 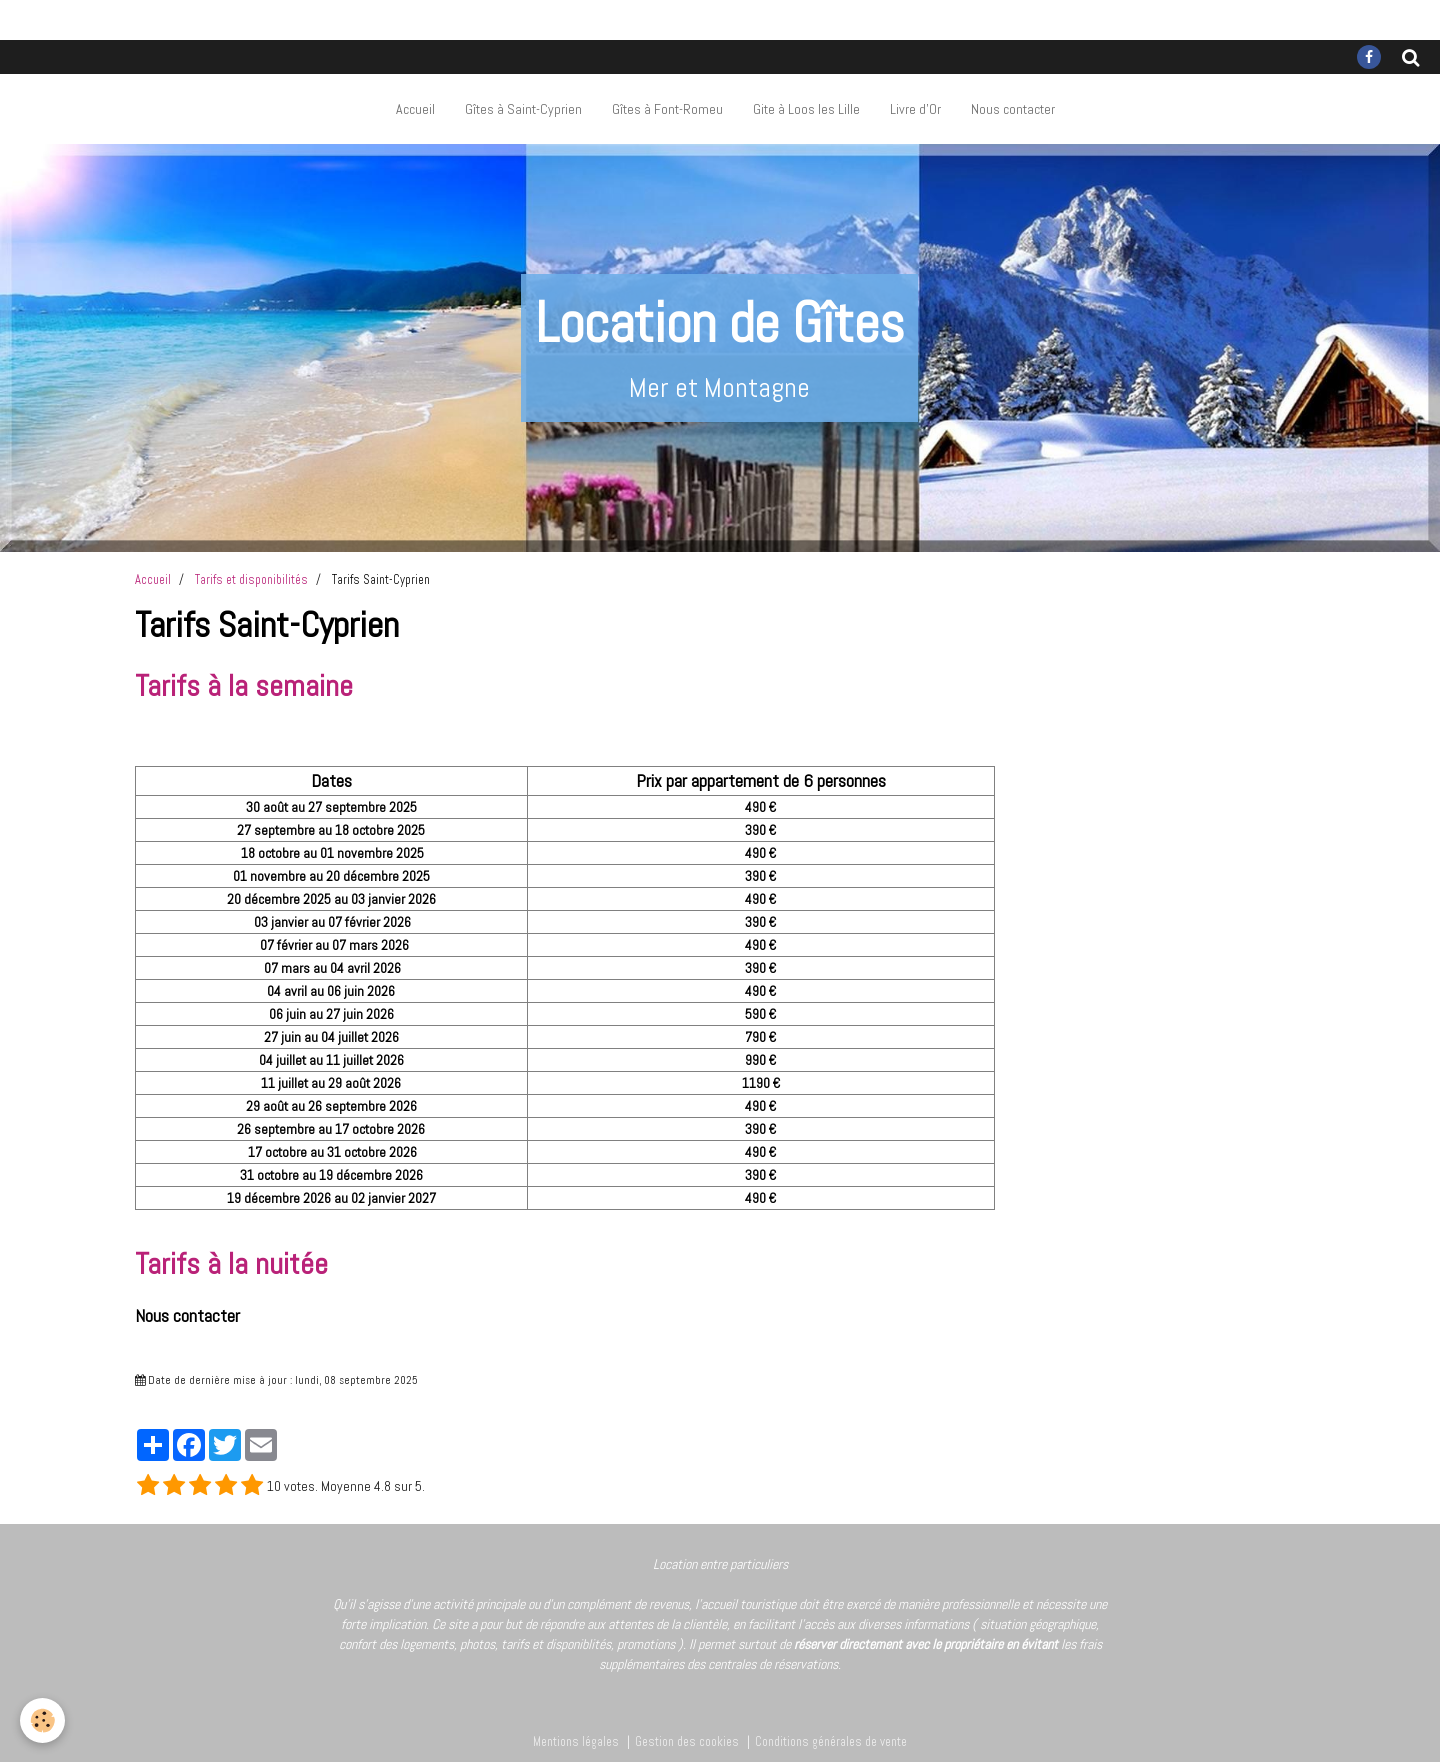 I want to click on Gestion des cookies, so click(x=687, y=1742).